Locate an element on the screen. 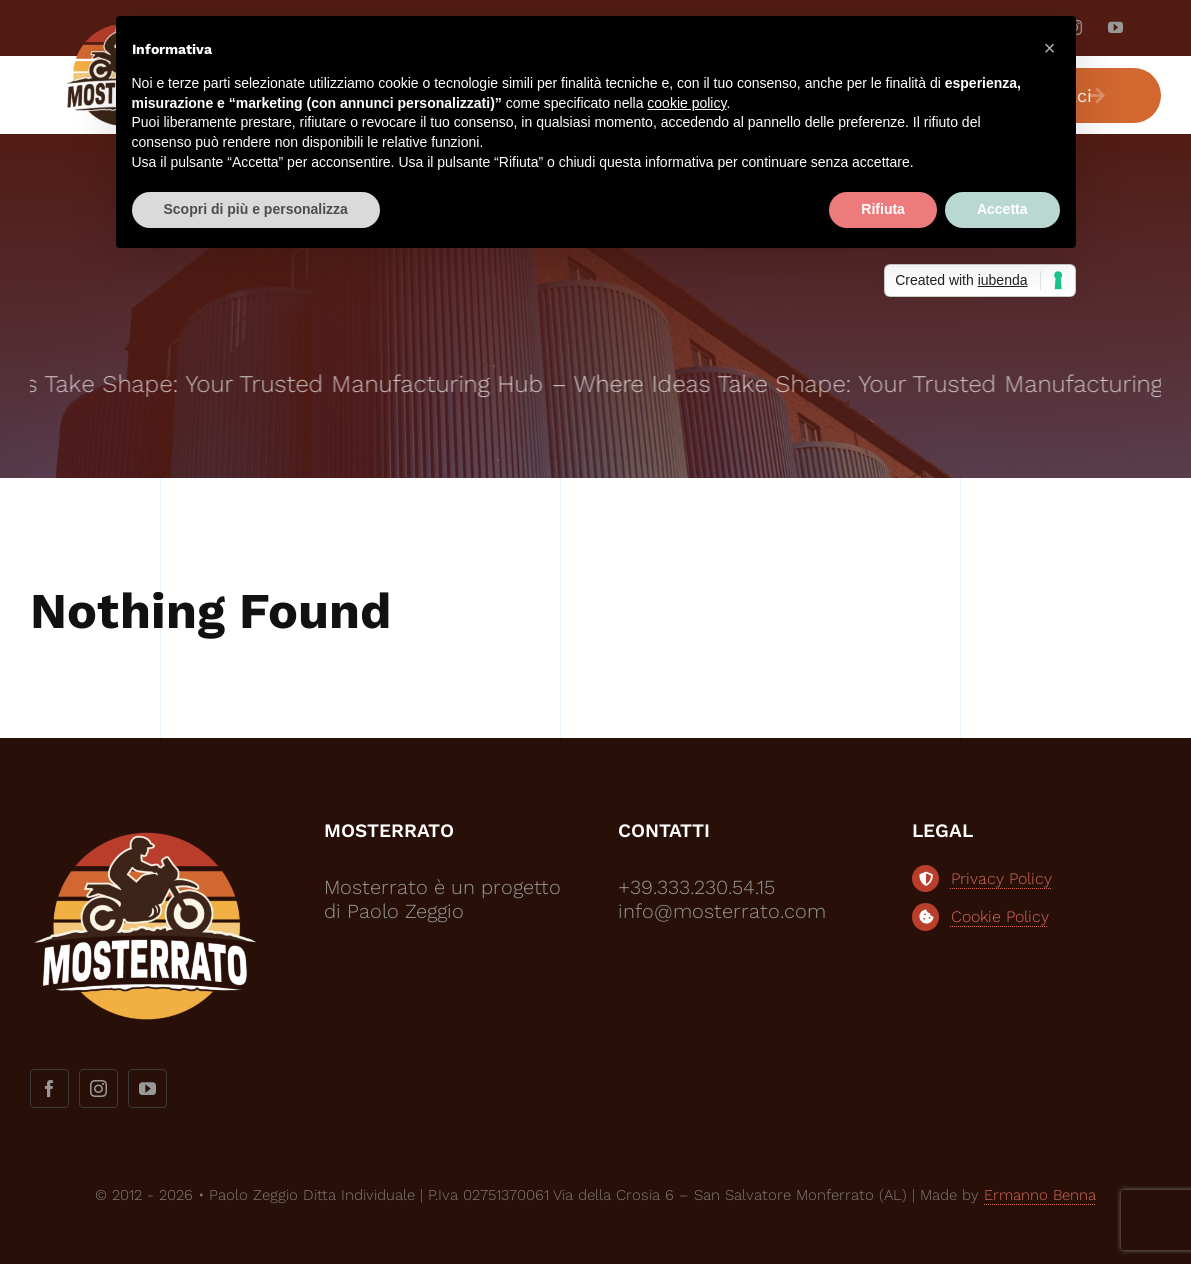 The width and height of the screenshot is (1191, 1264). [youtube] is located at coordinates (1115, 27).